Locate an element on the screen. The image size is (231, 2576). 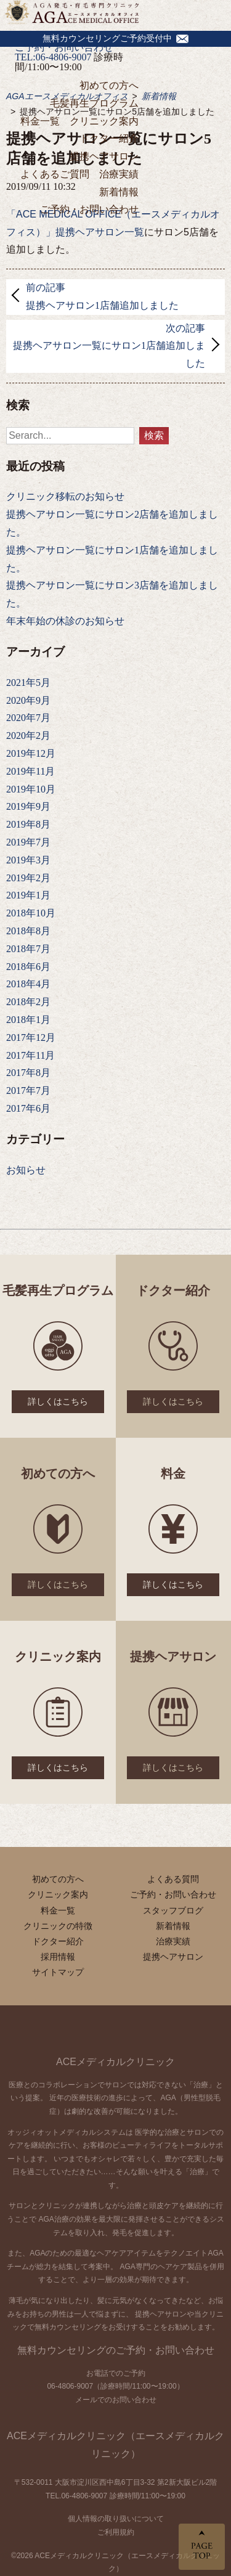
06-4806-9007（診療時間/11:00〜19:00） is located at coordinates (115, 2386).